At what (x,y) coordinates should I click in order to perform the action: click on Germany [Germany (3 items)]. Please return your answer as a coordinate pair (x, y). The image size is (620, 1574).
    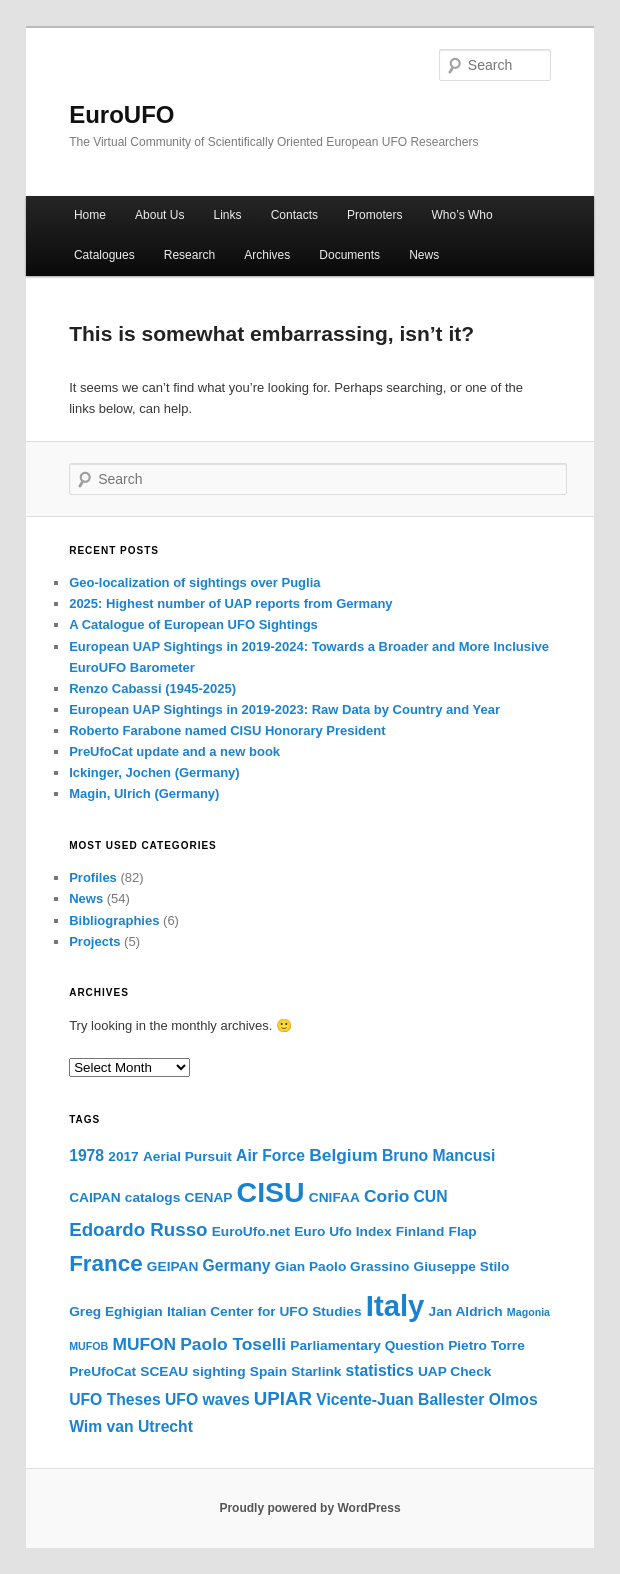
    Looking at the image, I should click on (237, 1265).